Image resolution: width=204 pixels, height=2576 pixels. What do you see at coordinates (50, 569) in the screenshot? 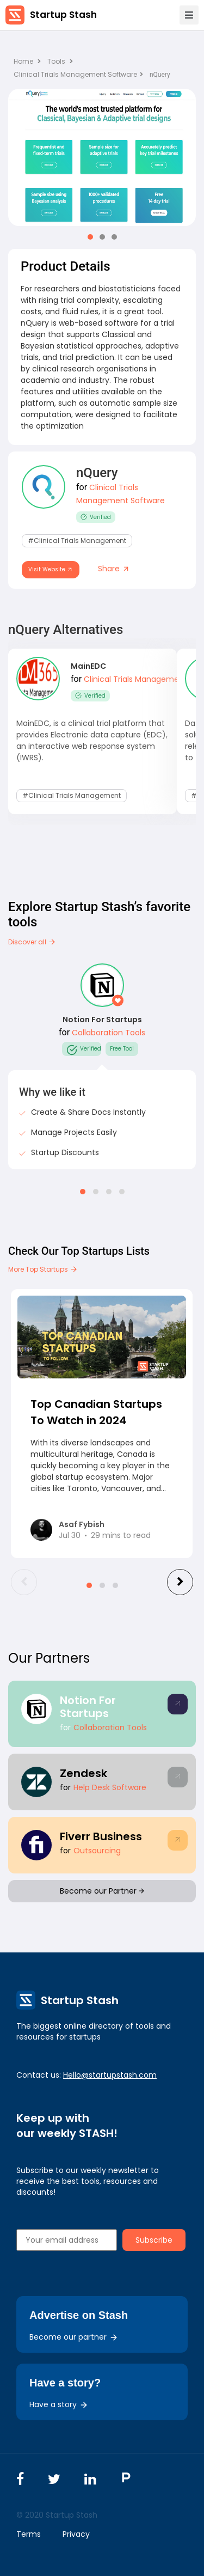
I see `Visit Website` at bounding box center [50, 569].